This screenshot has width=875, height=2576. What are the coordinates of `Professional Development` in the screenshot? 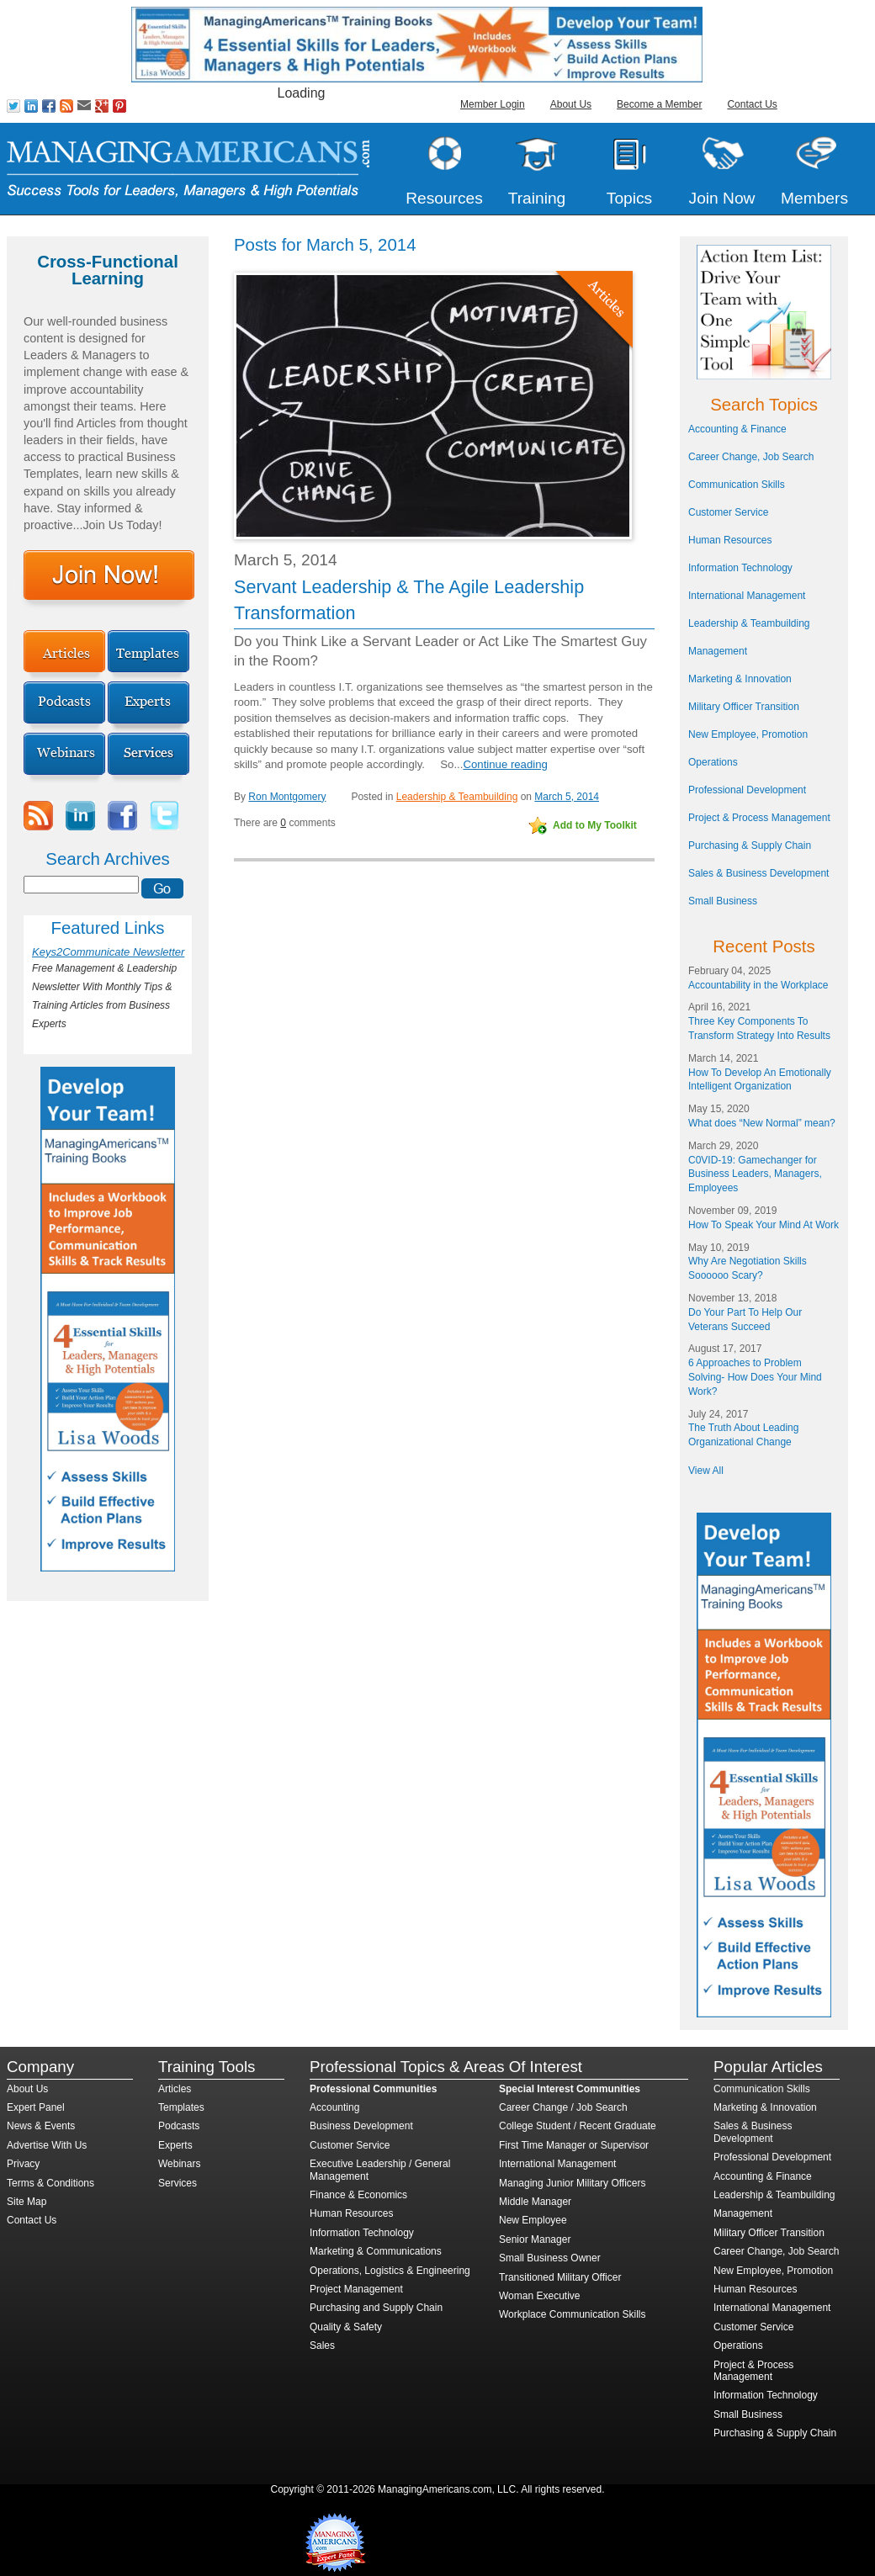 It's located at (747, 790).